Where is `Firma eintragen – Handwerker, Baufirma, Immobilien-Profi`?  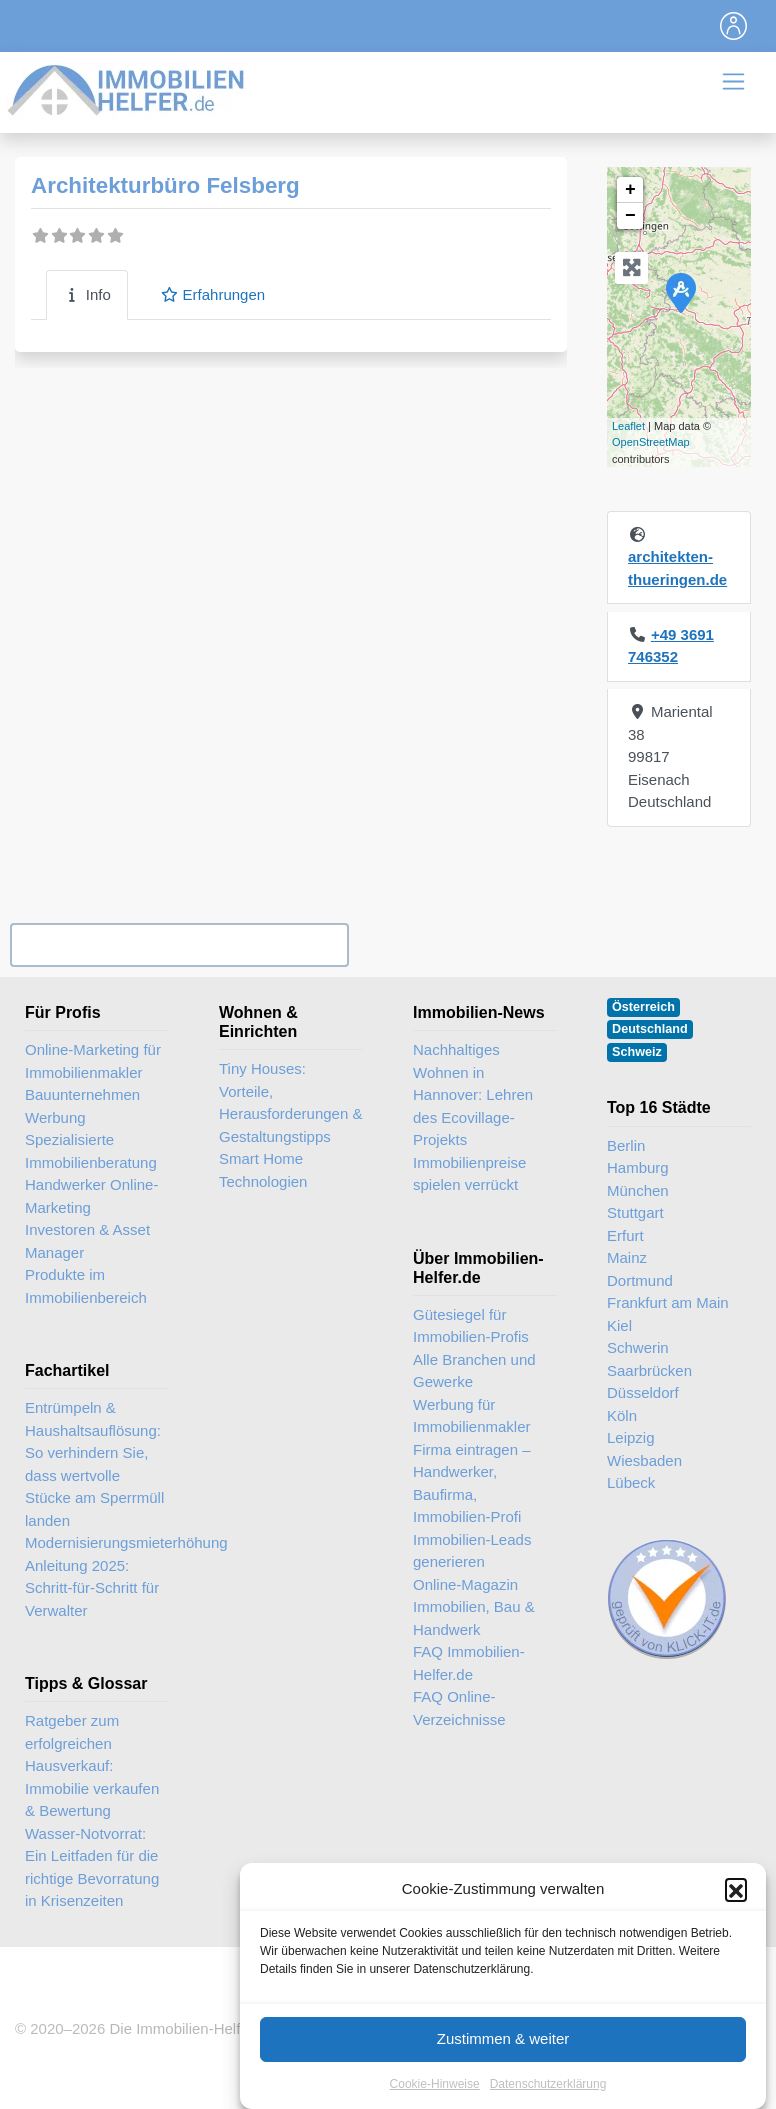
Firma eintragen – Handwerker, Baufirma, Immobilien-Profi is located at coordinates (472, 1483).